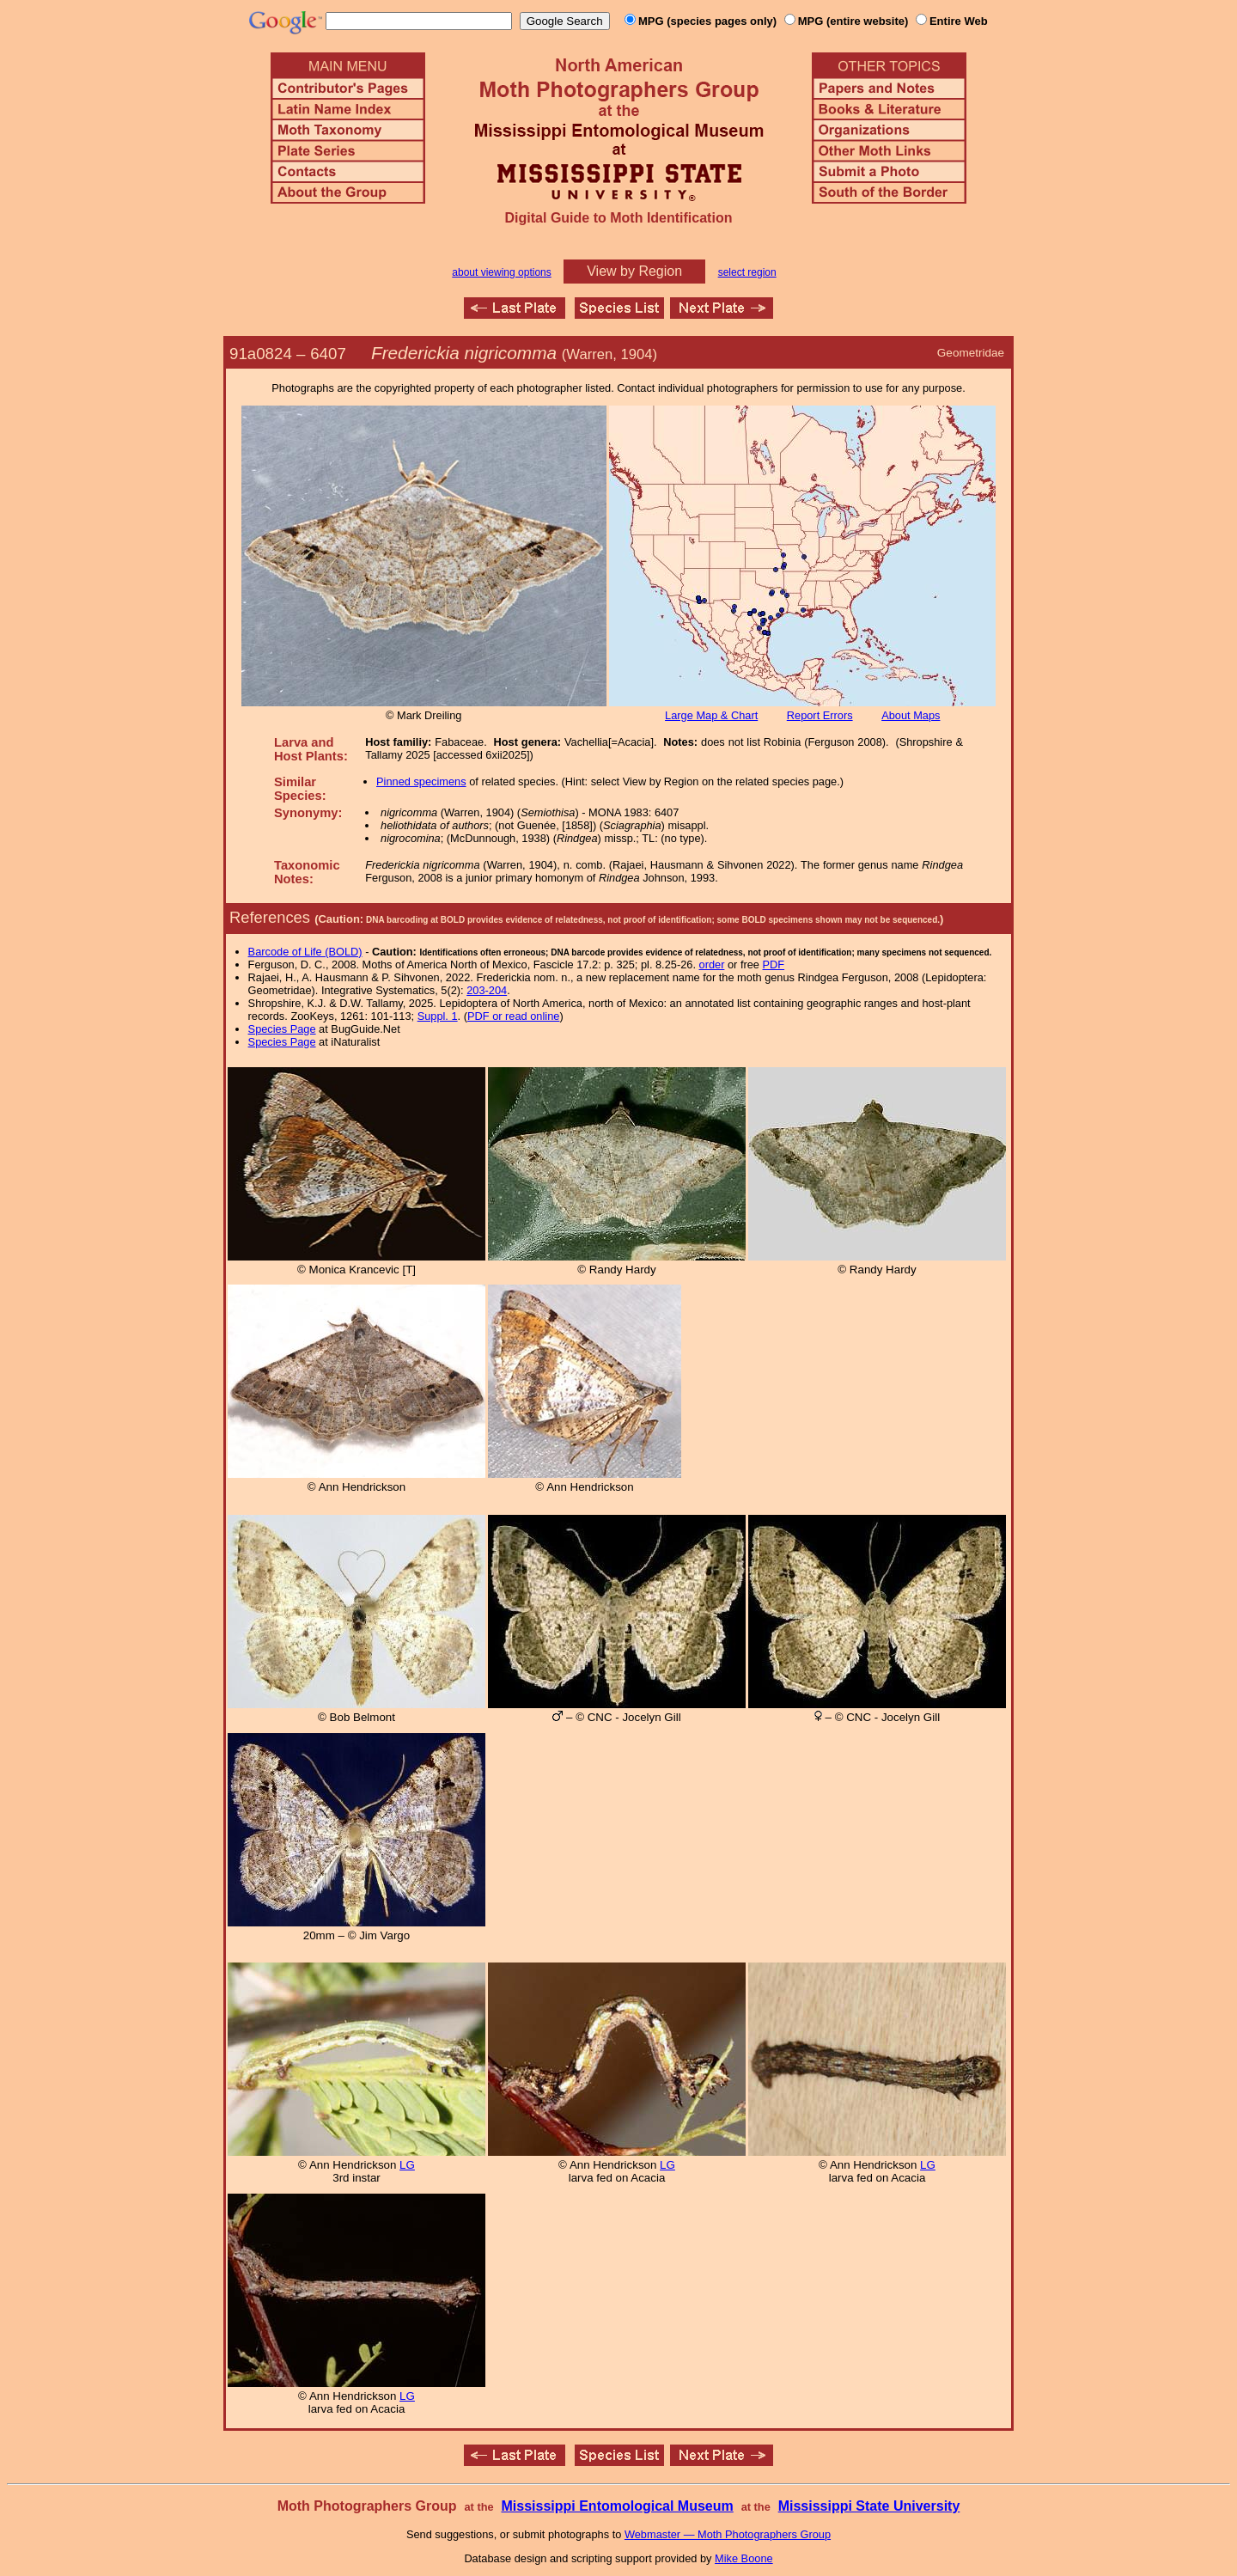 The width and height of the screenshot is (1237, 2576). Describe the element at coordinates (820, 715) in the screenshot. I see `Report Errors` at that location.